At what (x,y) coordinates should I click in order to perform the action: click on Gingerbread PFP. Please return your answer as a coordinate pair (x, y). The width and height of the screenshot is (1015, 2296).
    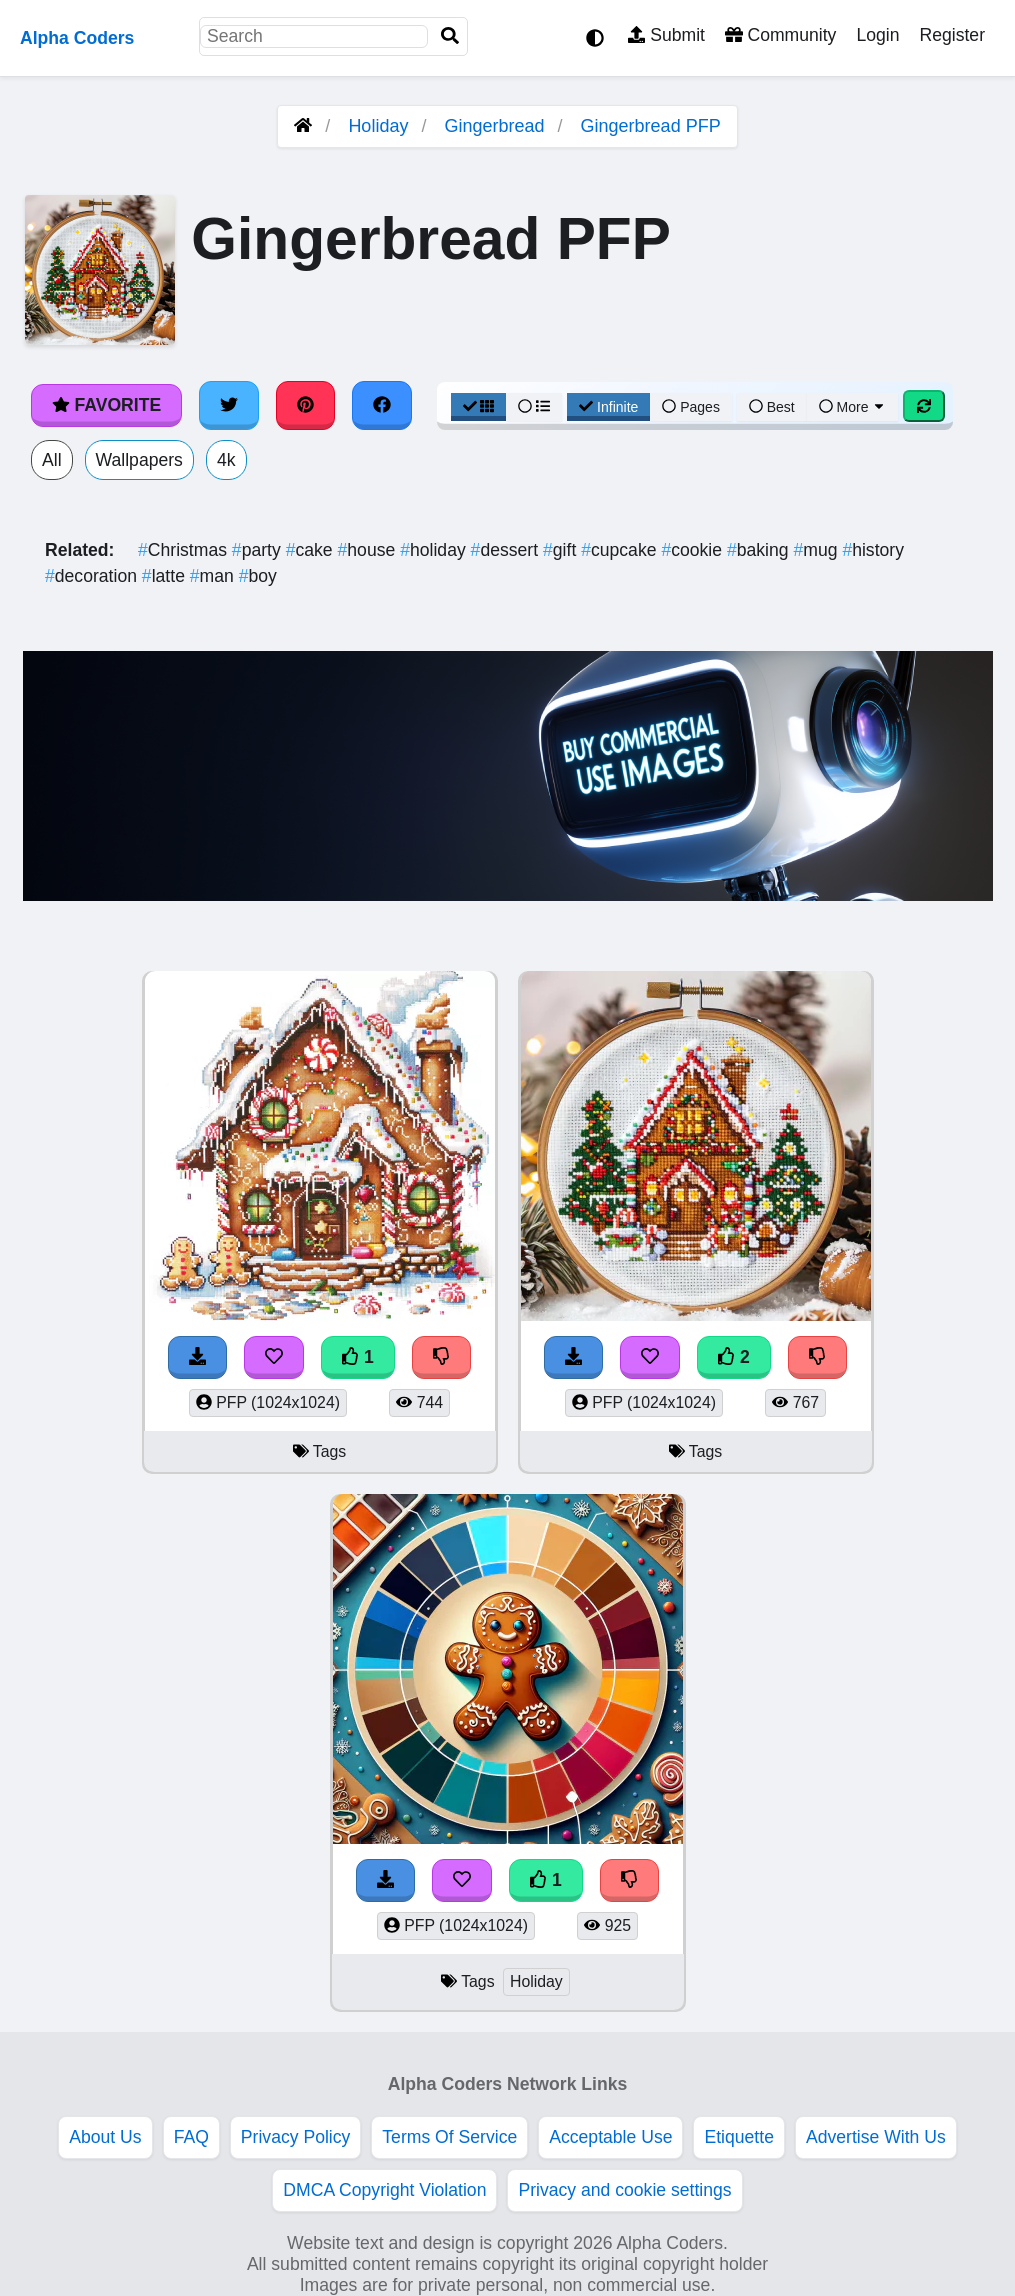
    Looking at the image, I should click on (651, 126).